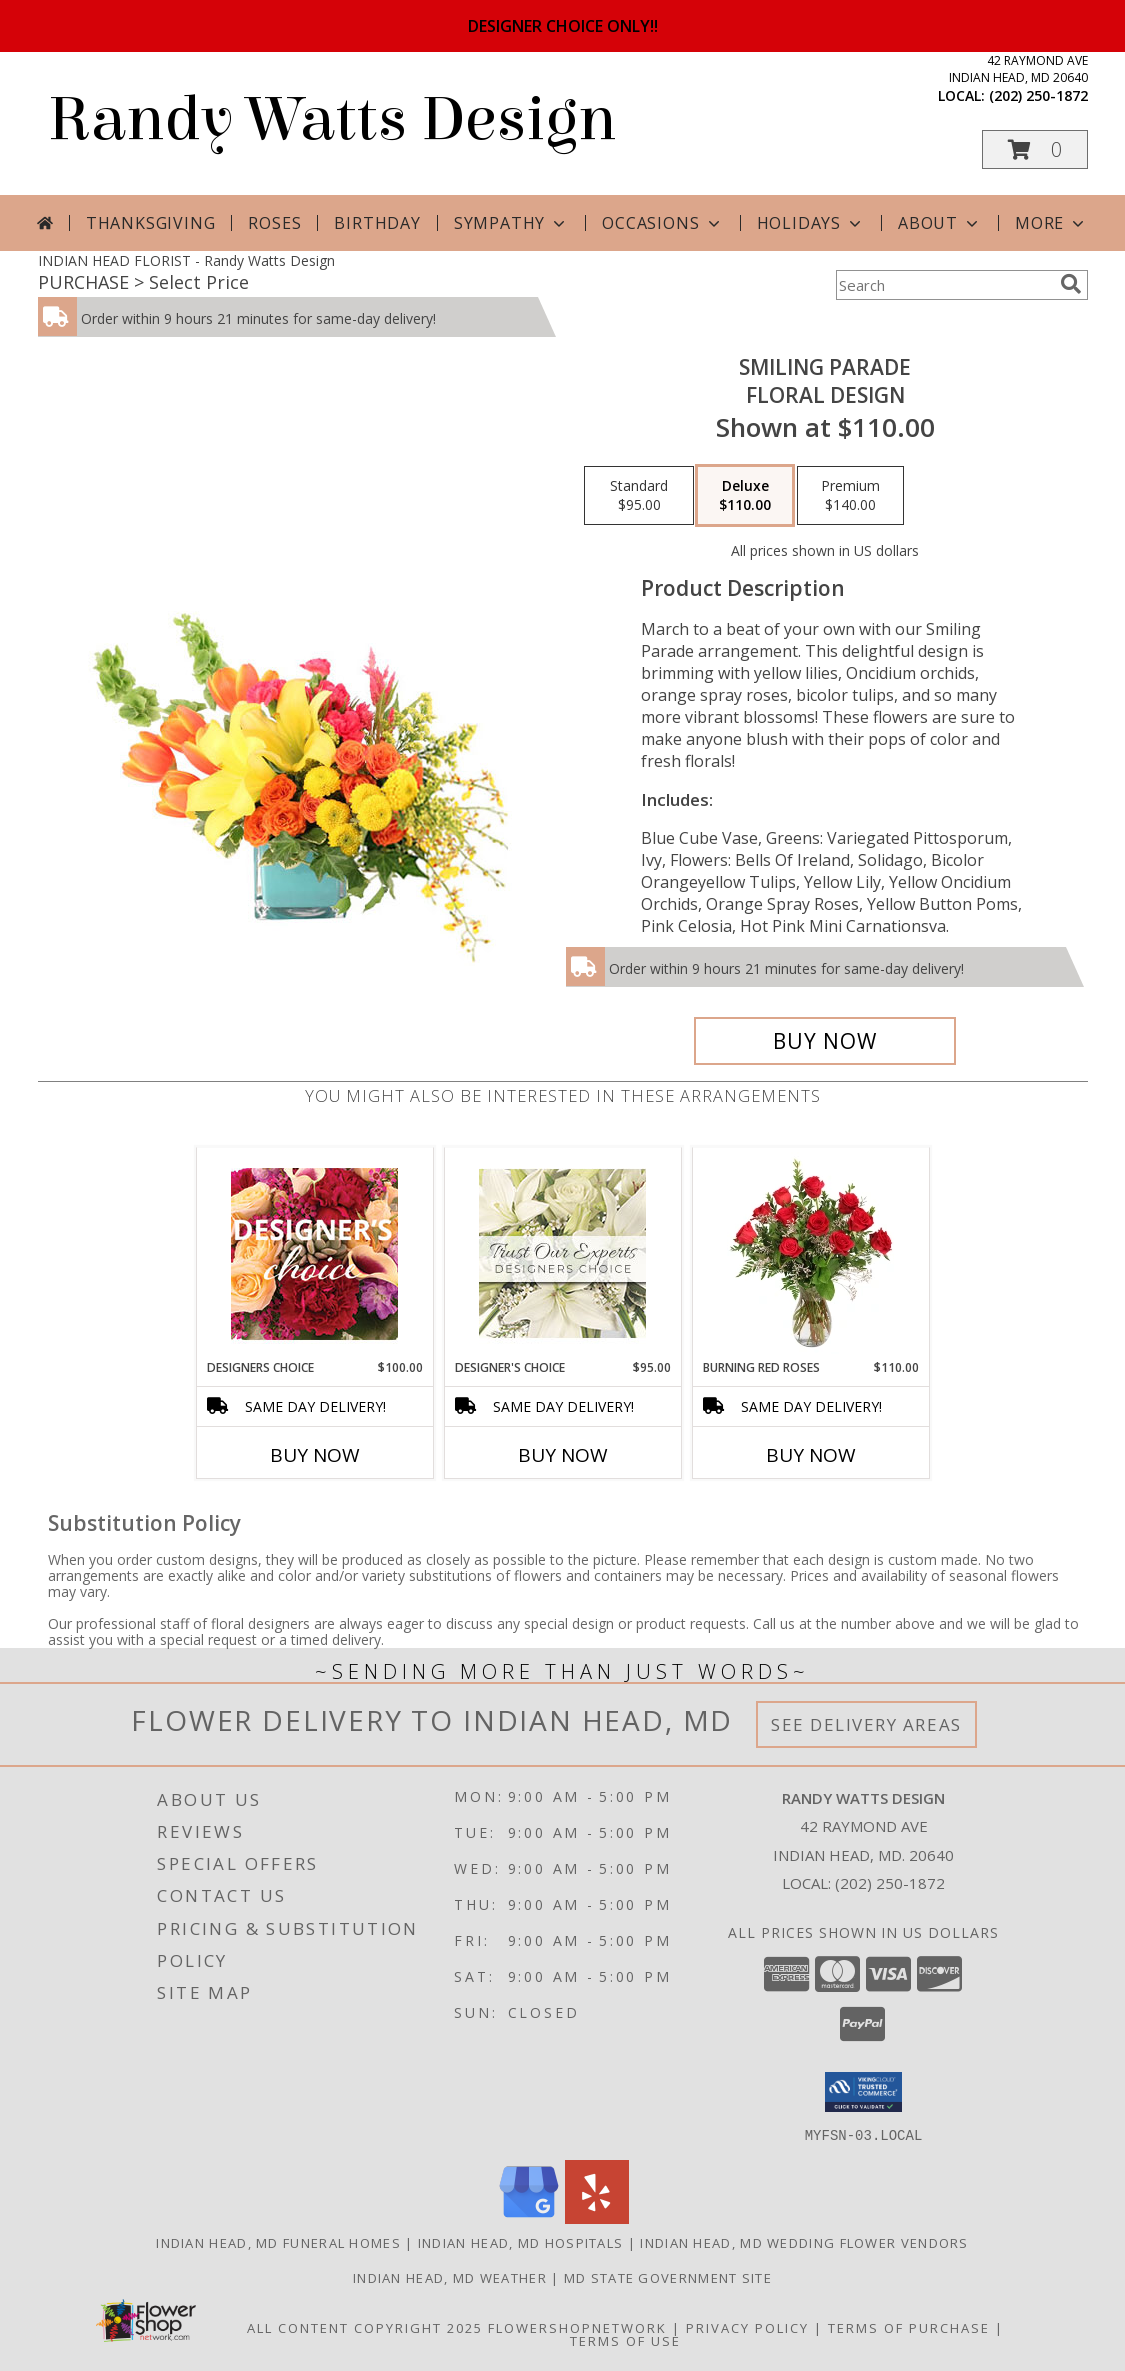 Image resolution: width=1125 pixels, height=2371 pixels. What do you see at coordinates (909, 2327) in the screenshot?
I see `Terms of Purchase [Open Terms of Purchase in new window]` at bounding box center [909, 2327].